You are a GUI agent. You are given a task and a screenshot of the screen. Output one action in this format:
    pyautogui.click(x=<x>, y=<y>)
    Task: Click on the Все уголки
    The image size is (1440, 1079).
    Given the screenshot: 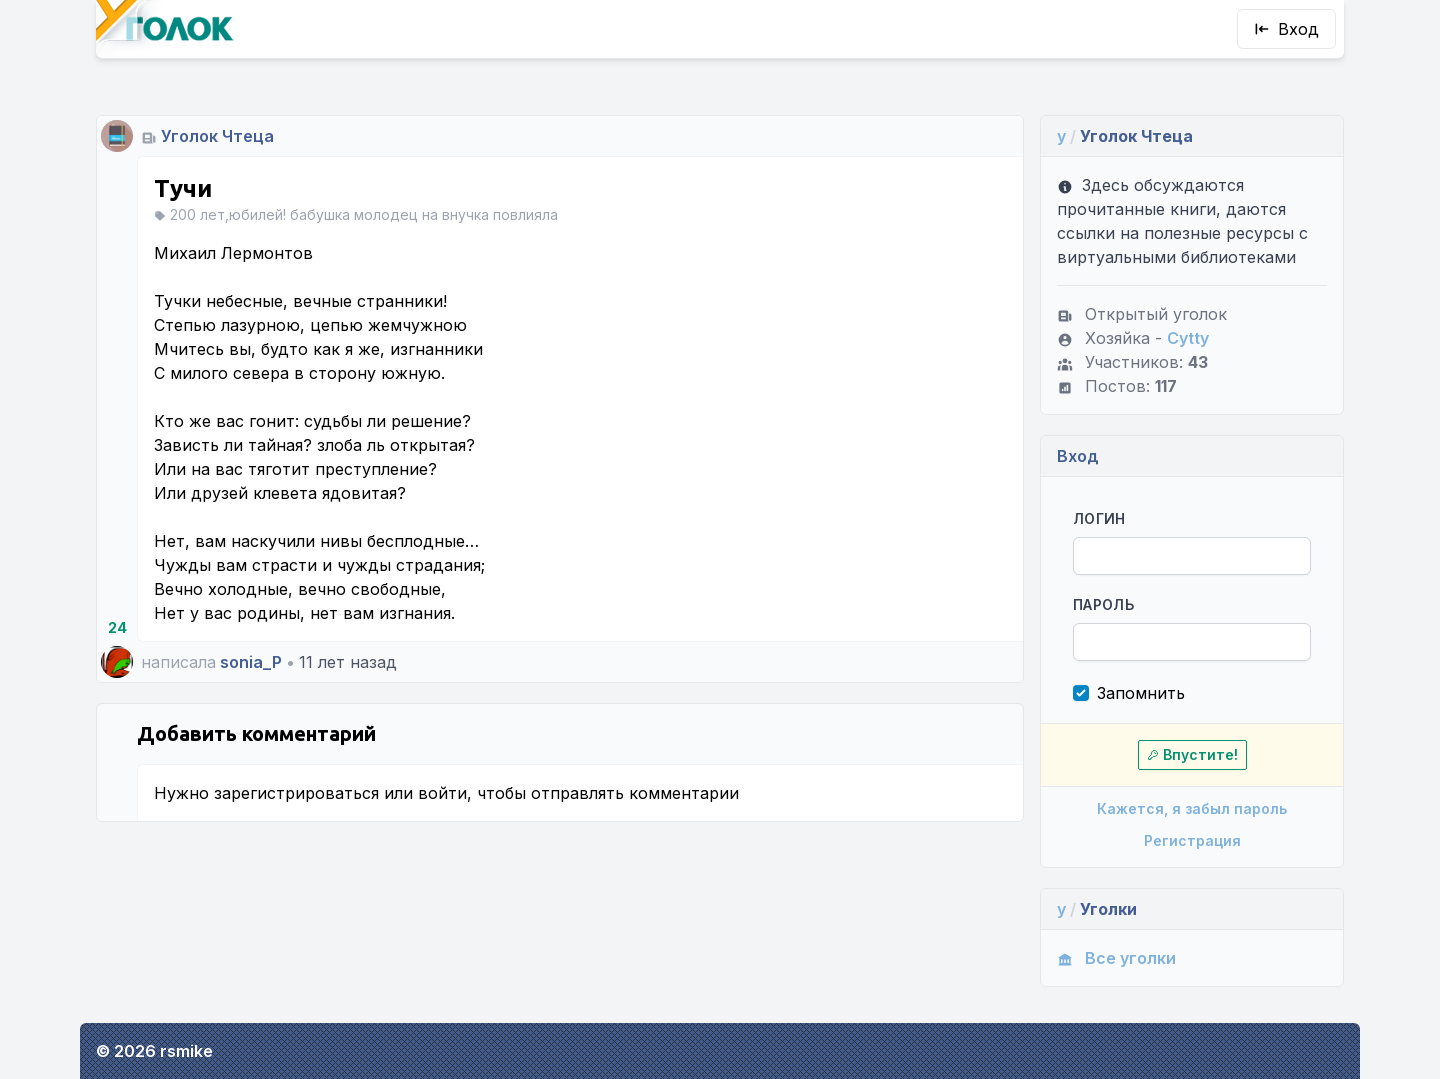 What is the action you would take?
    pyautogui.click(x=1116, y=958)
    